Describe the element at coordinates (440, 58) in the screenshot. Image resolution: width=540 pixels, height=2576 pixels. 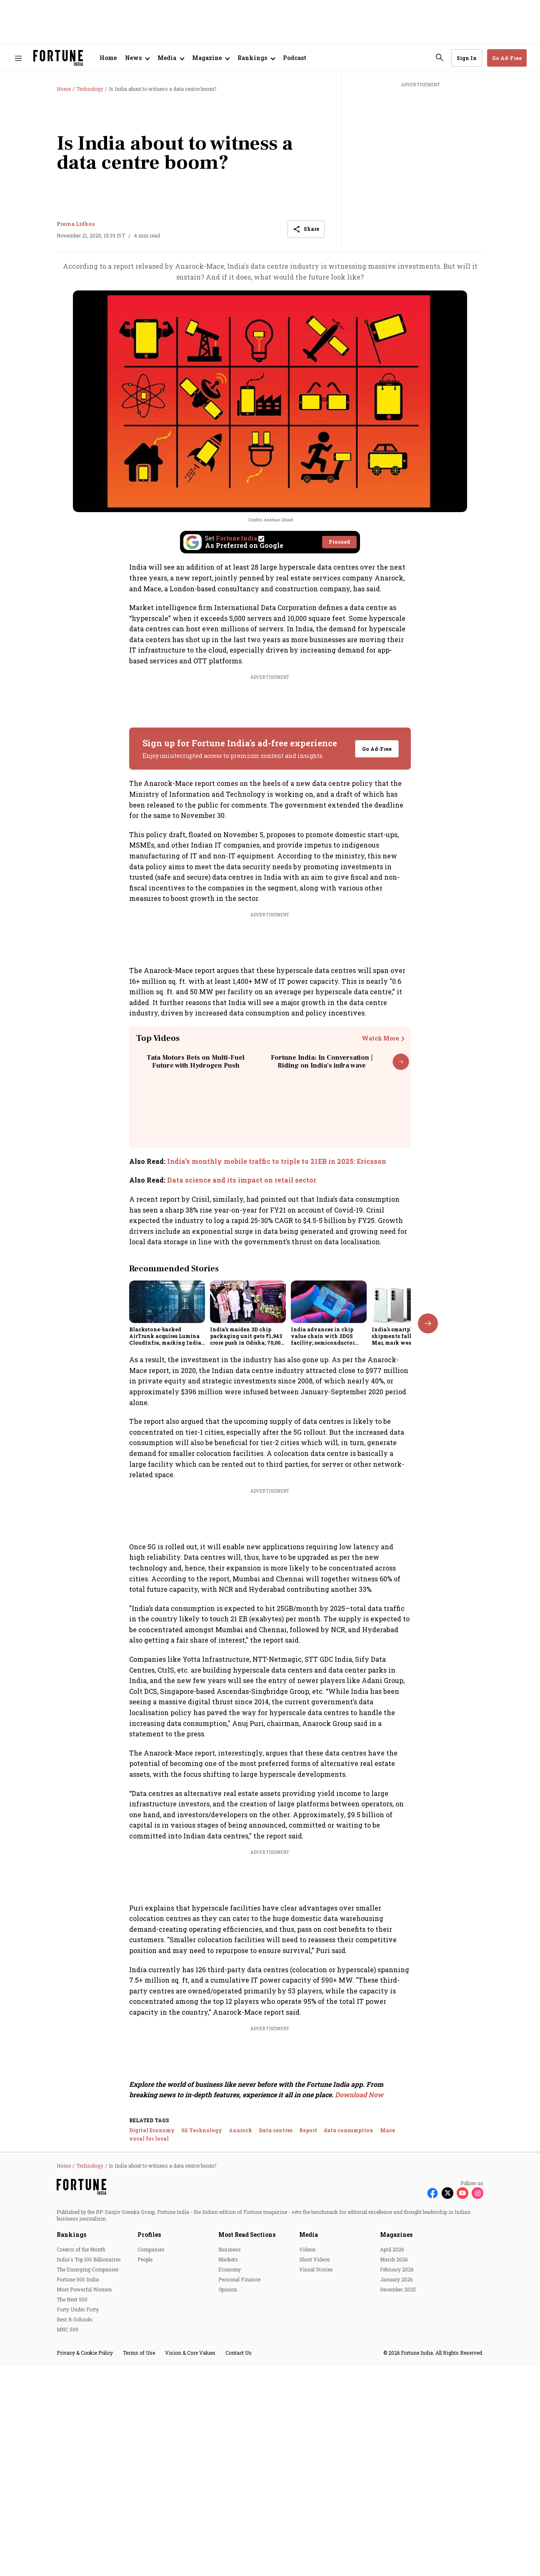
I see `[search-button]` at that location.